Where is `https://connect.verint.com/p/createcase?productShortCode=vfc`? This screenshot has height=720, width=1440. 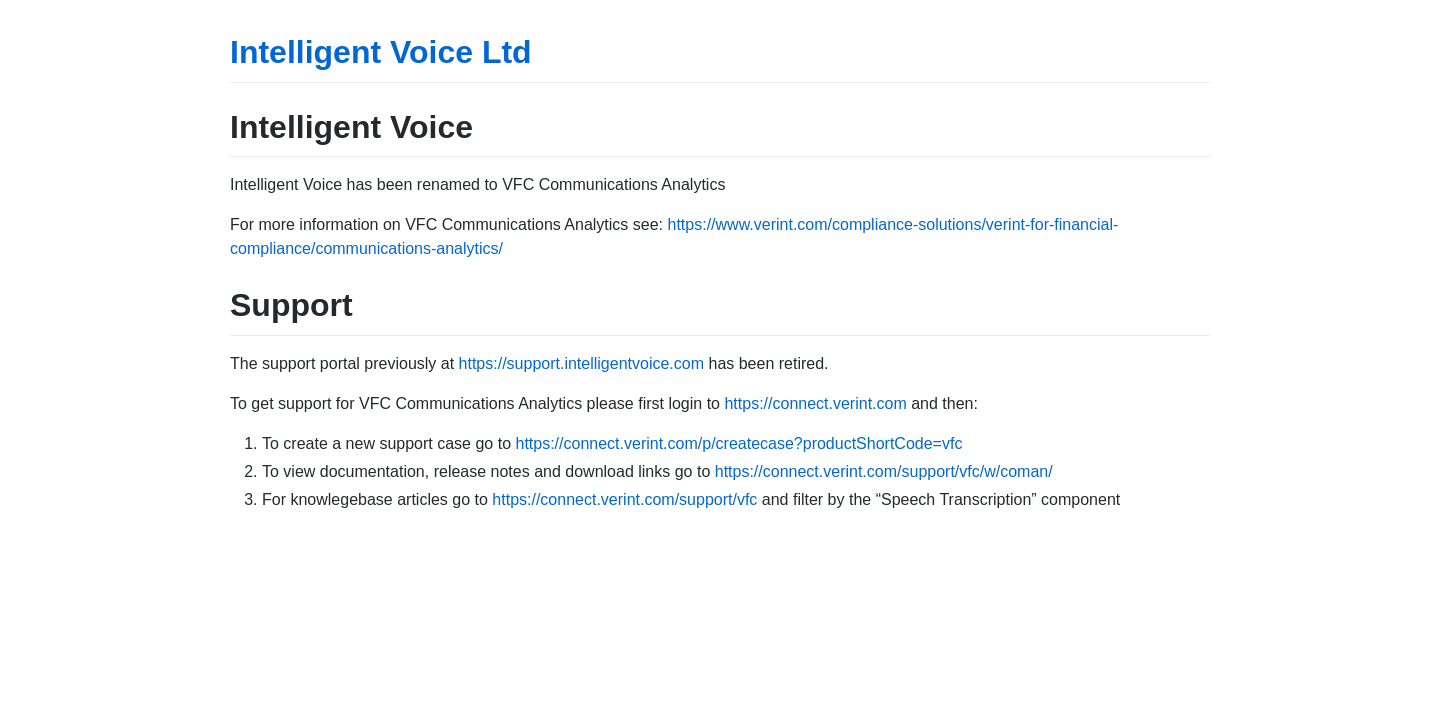 https://connect.verint.com/p/createcase?productShortCode=vfc is located at coordinates (738, 443).